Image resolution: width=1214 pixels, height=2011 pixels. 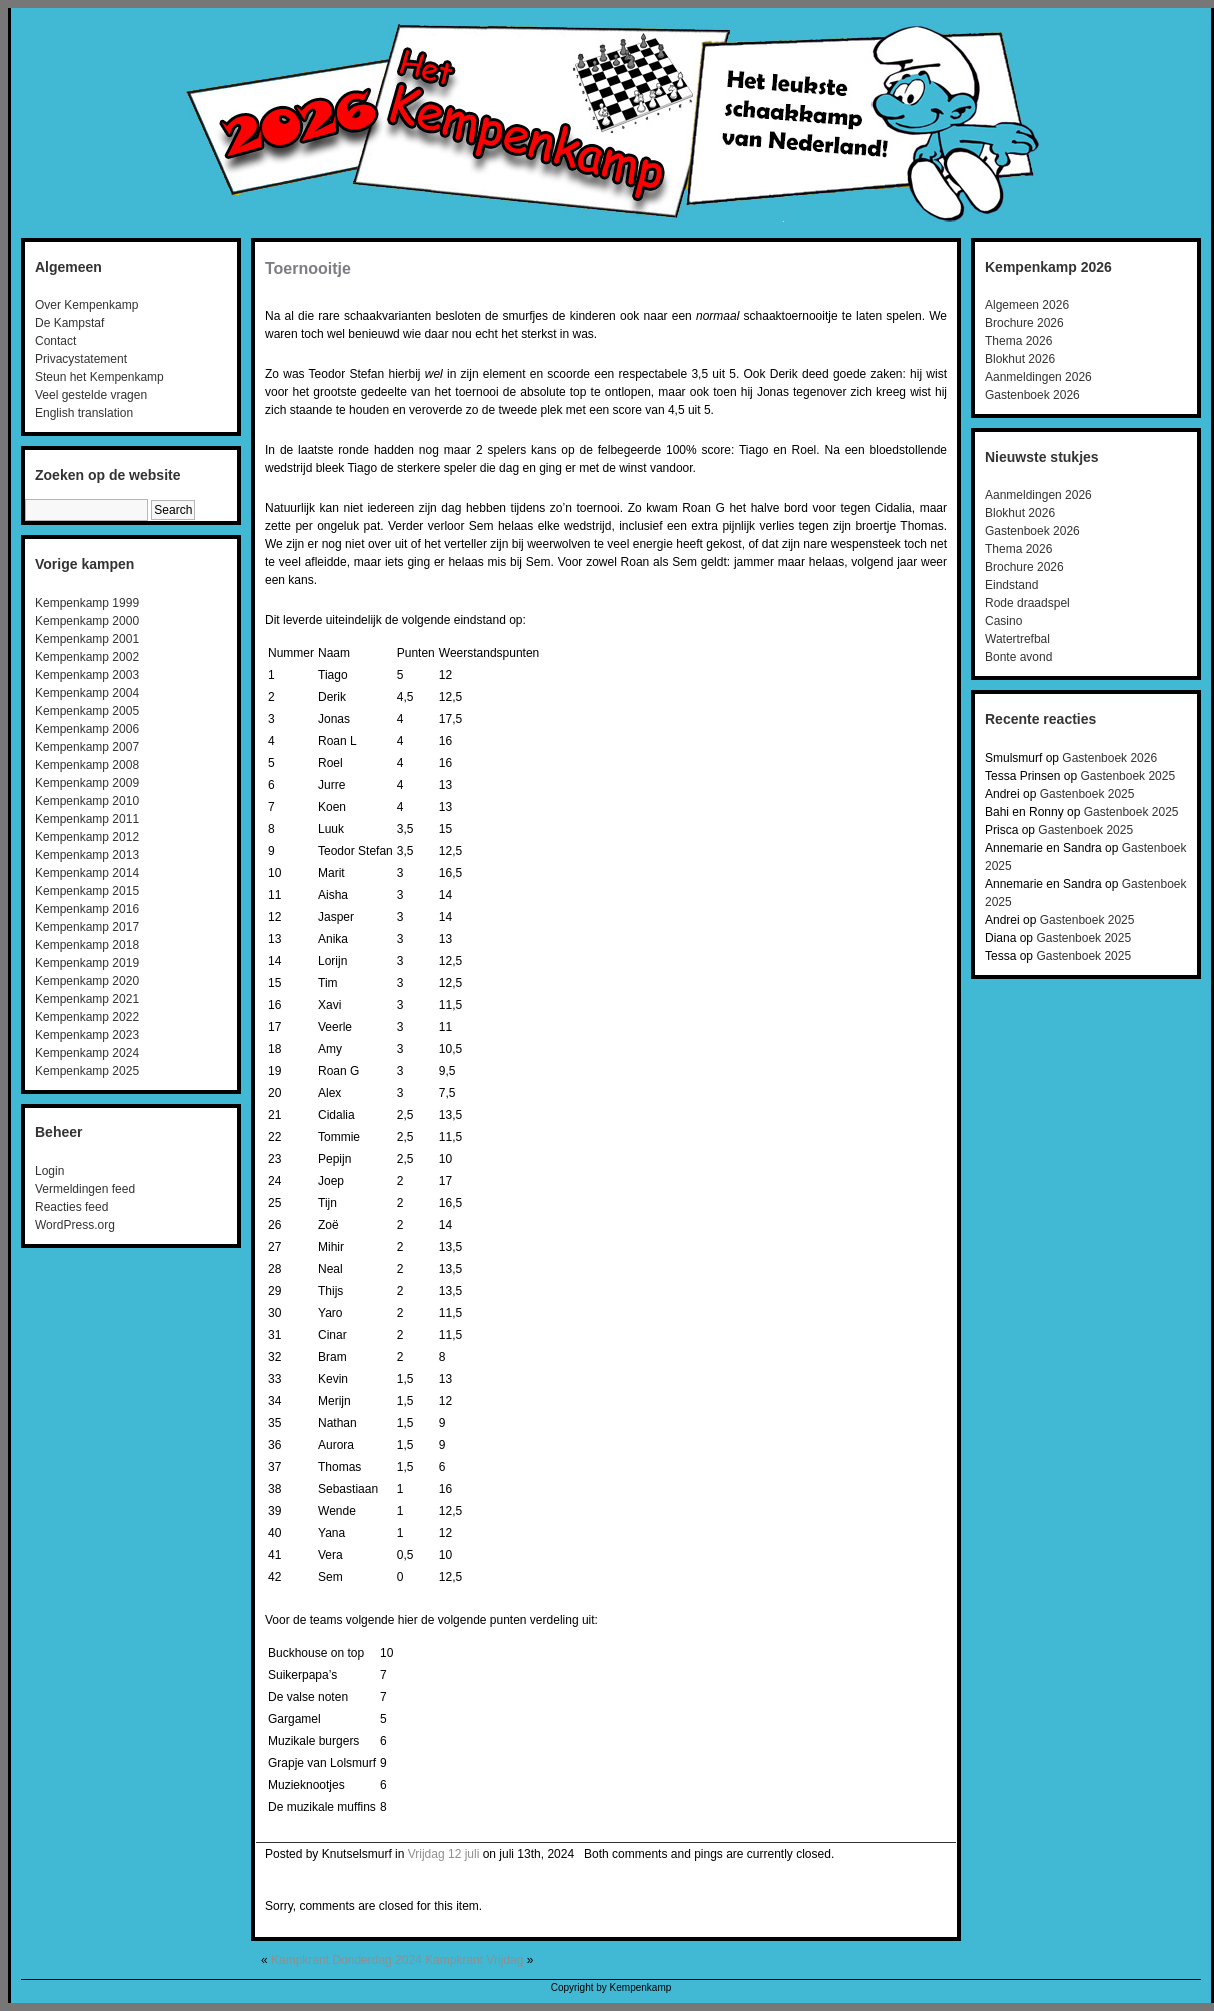 I want to click on Watertrefbal, so click(x=1017, y=639).